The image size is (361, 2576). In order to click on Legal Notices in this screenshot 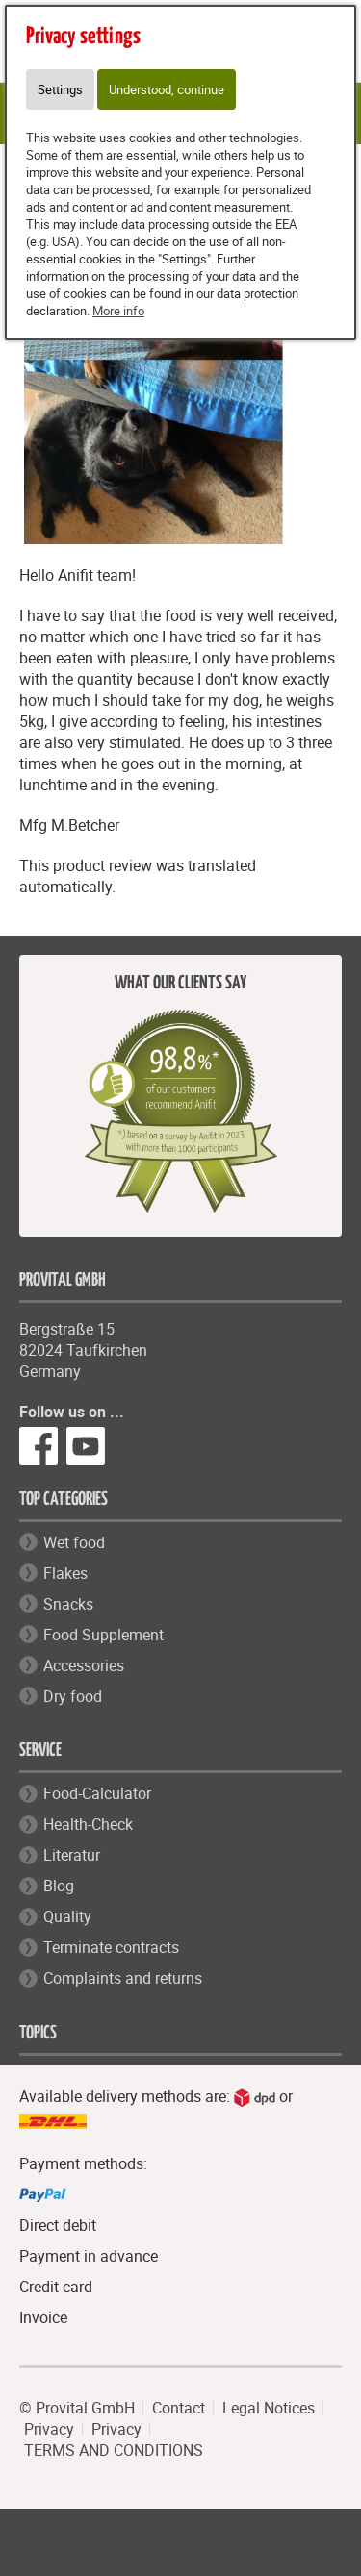, I will do `click(268, 2407)`.